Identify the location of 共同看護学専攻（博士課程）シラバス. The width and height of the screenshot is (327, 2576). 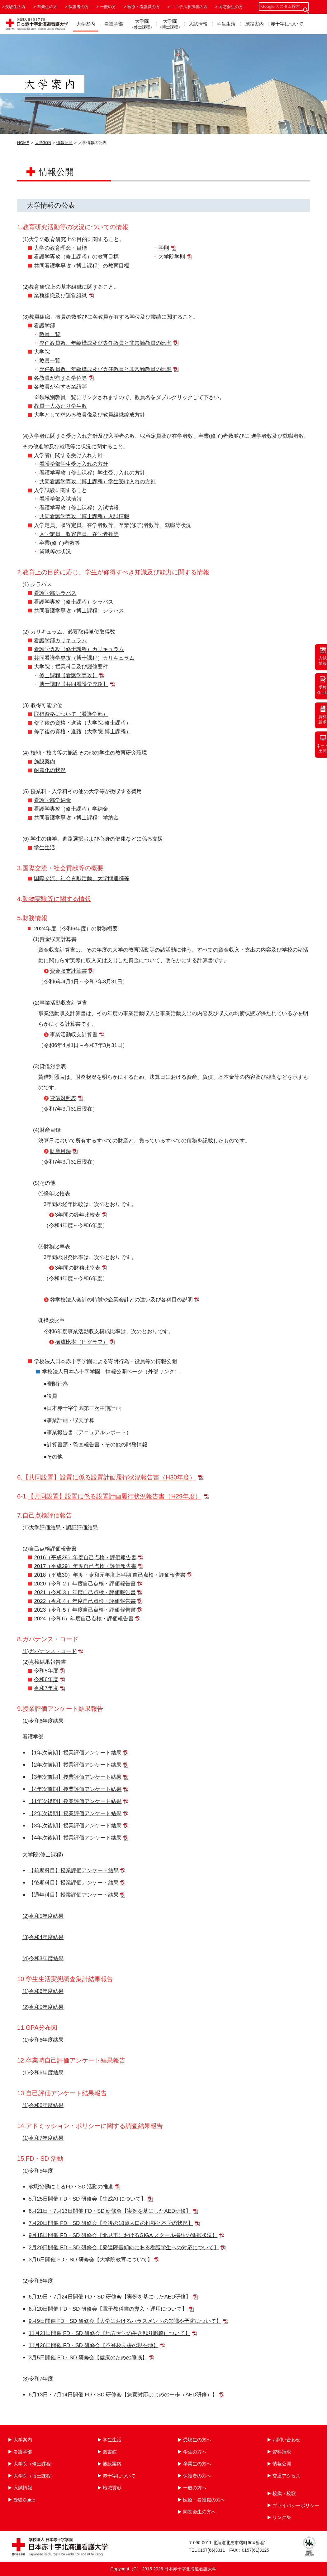
(79, 611).